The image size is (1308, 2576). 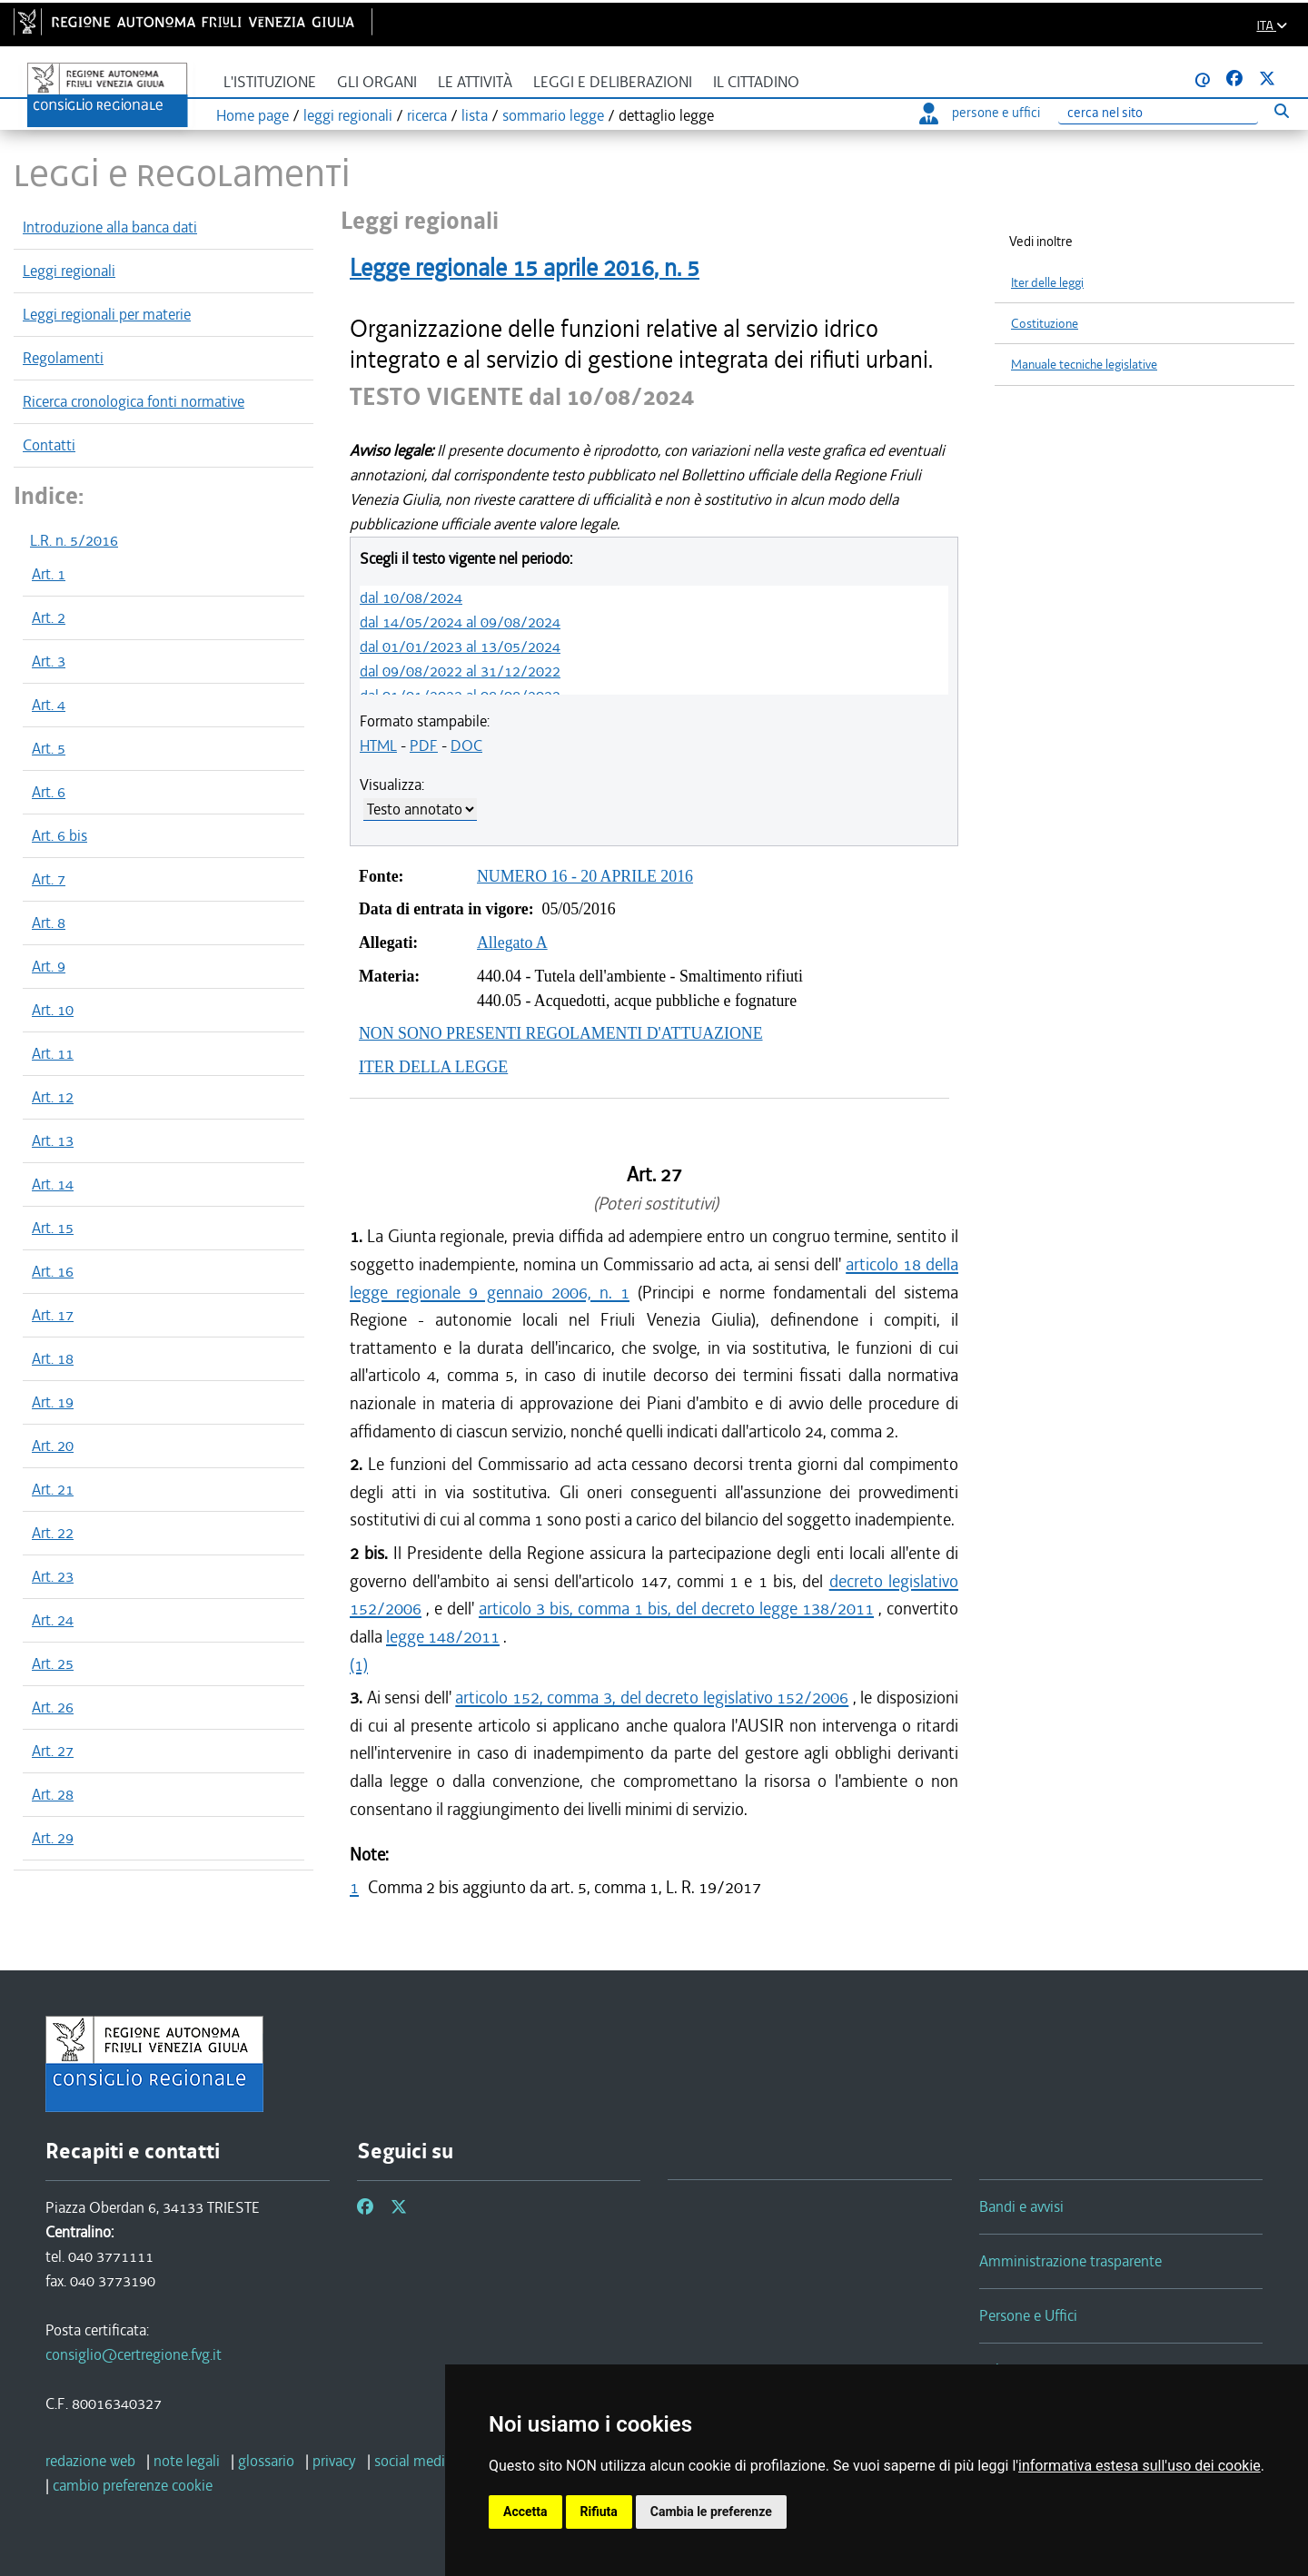 I want to click on Ricerca cronologica fonti normative, so click(x=133, y=401).